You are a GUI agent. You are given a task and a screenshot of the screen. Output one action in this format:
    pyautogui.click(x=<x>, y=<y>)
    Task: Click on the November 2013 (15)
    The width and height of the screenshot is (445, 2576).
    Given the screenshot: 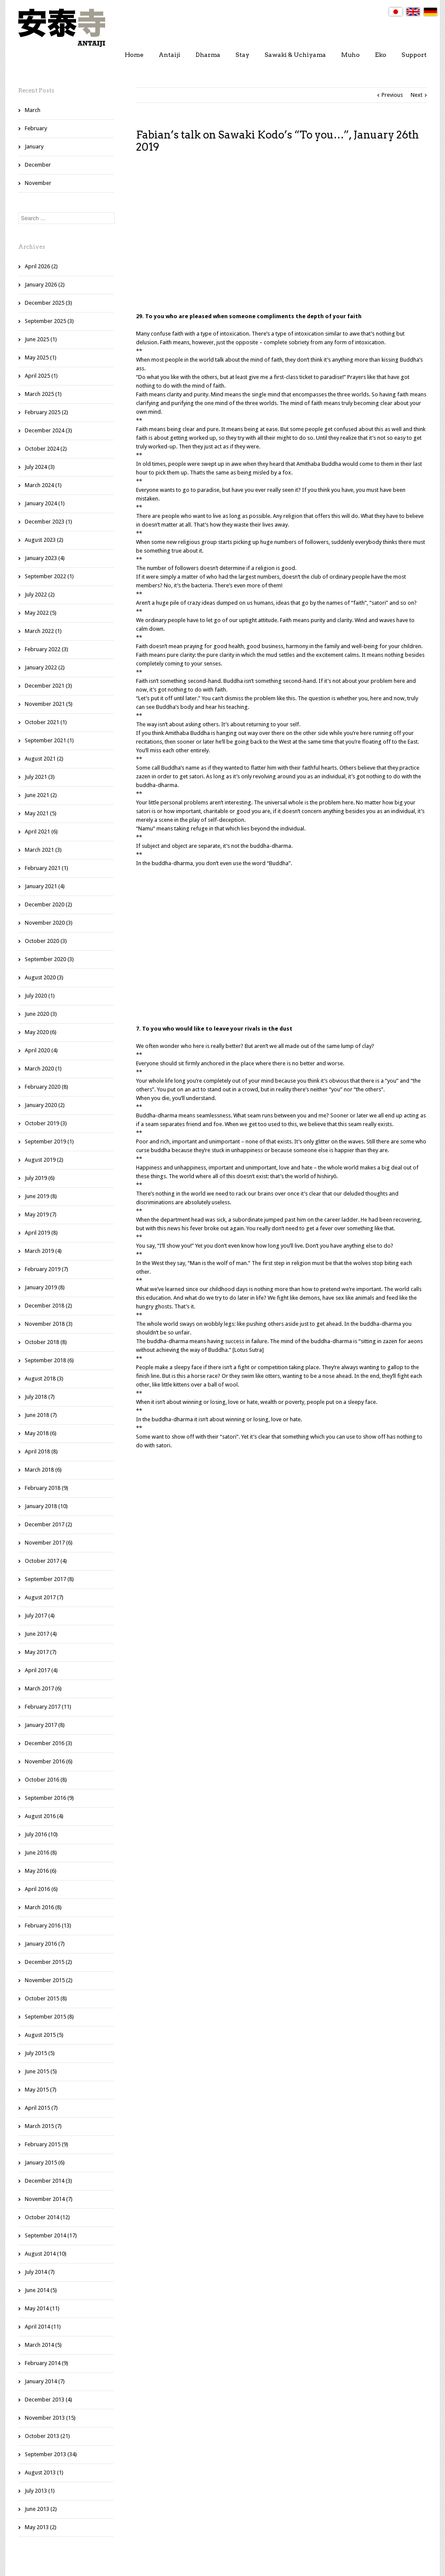 What is the action you would take?
    pyautogui.click(x=50, y=2418)
    